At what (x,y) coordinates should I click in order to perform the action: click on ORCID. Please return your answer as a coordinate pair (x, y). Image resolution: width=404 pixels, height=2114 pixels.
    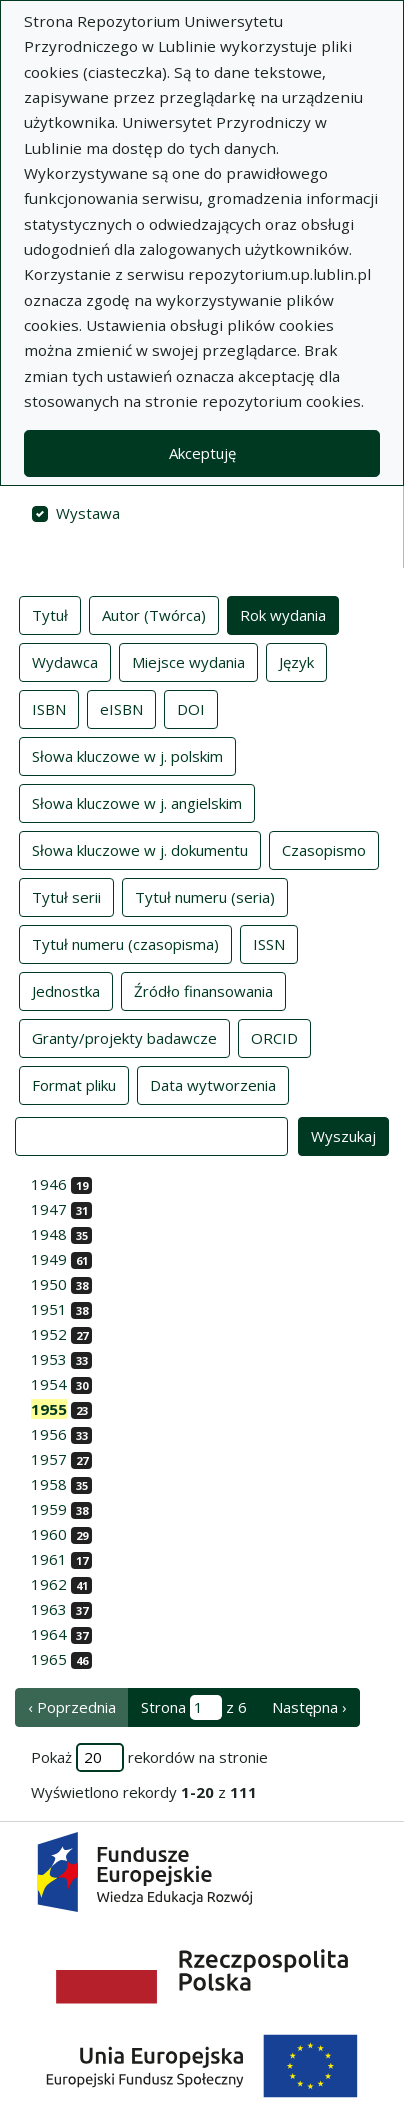
    Looking at the image, I should click on (274, 1037).